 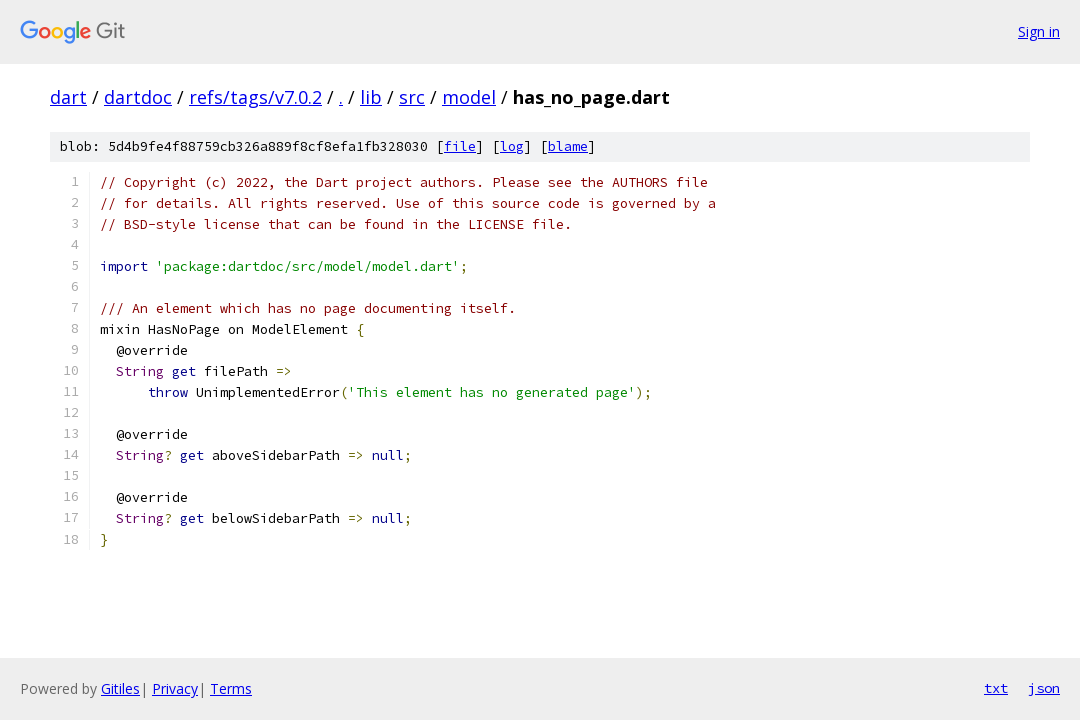 I want to click on lib, so click(x=371, y=97).